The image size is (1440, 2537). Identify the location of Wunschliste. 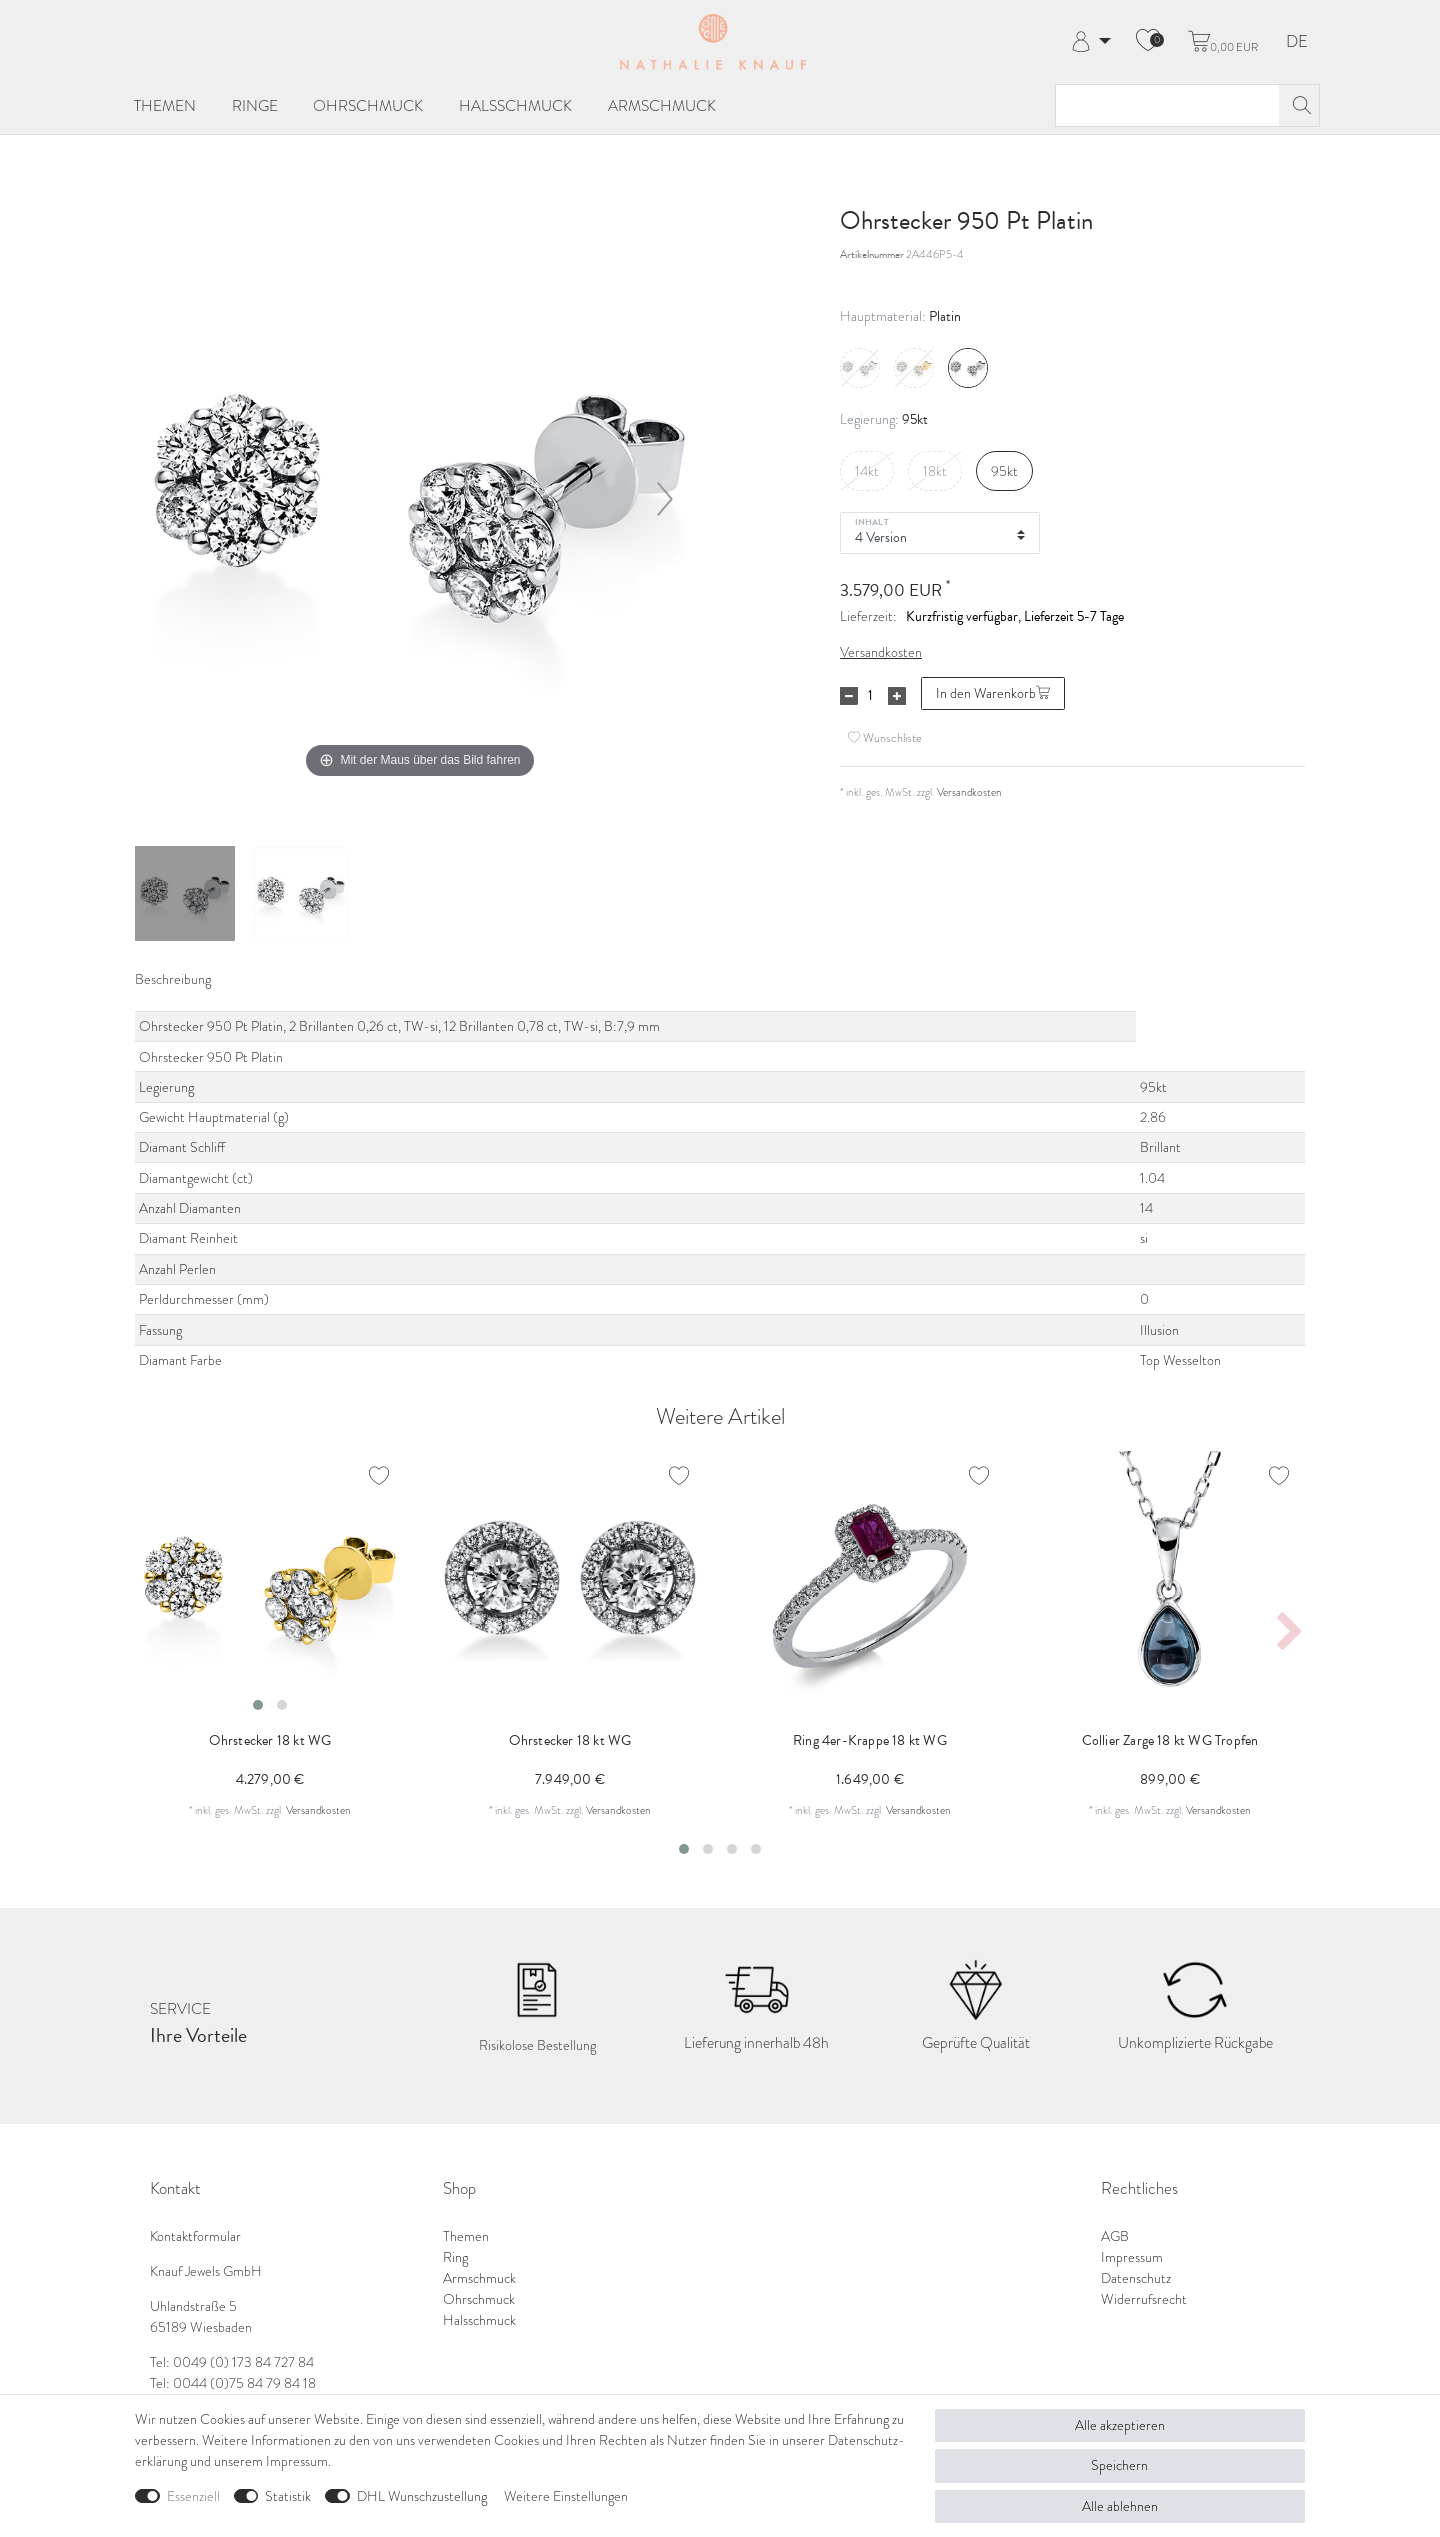
(885, 737).